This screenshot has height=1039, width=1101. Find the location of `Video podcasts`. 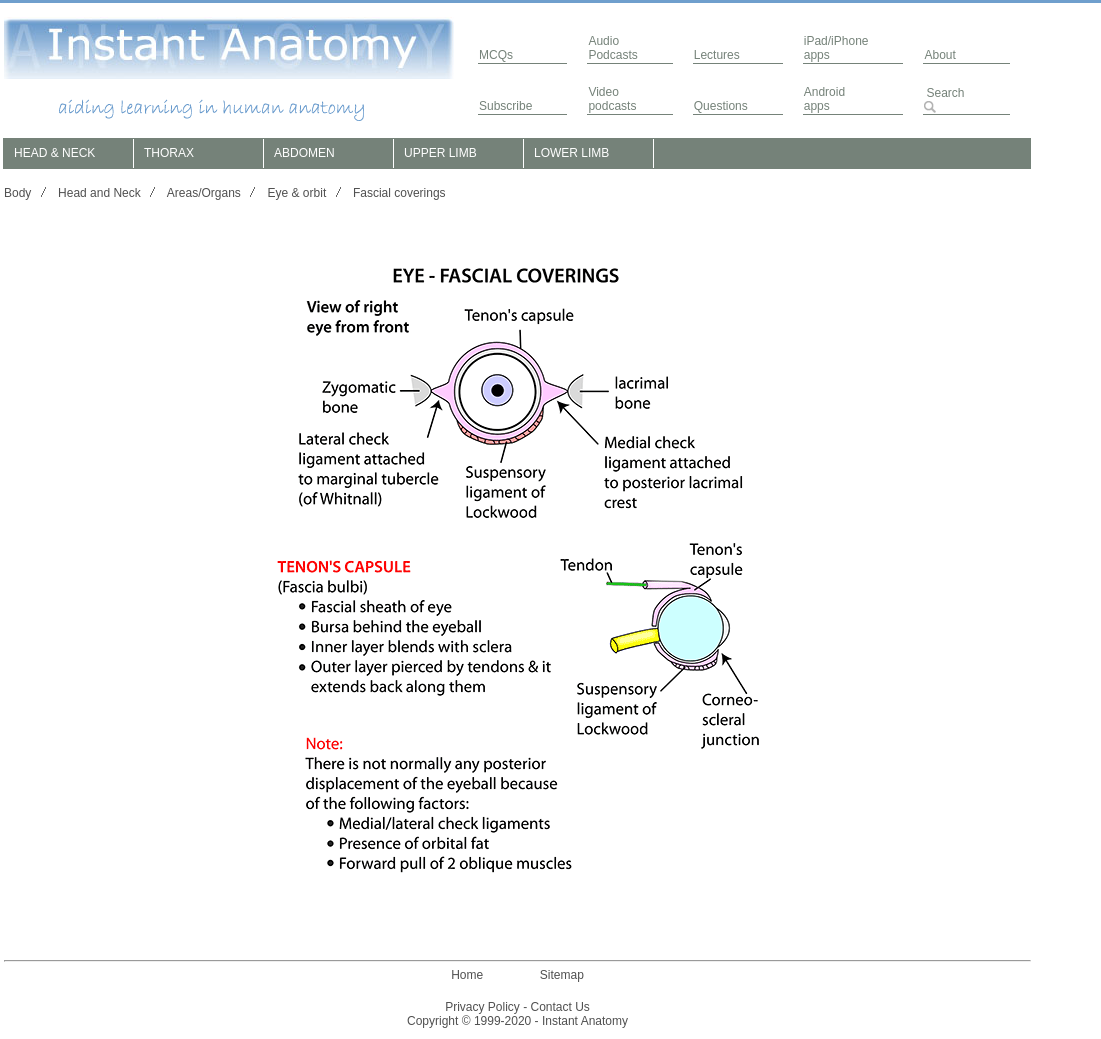

Video podcasts is located at coordinates (612, 99).